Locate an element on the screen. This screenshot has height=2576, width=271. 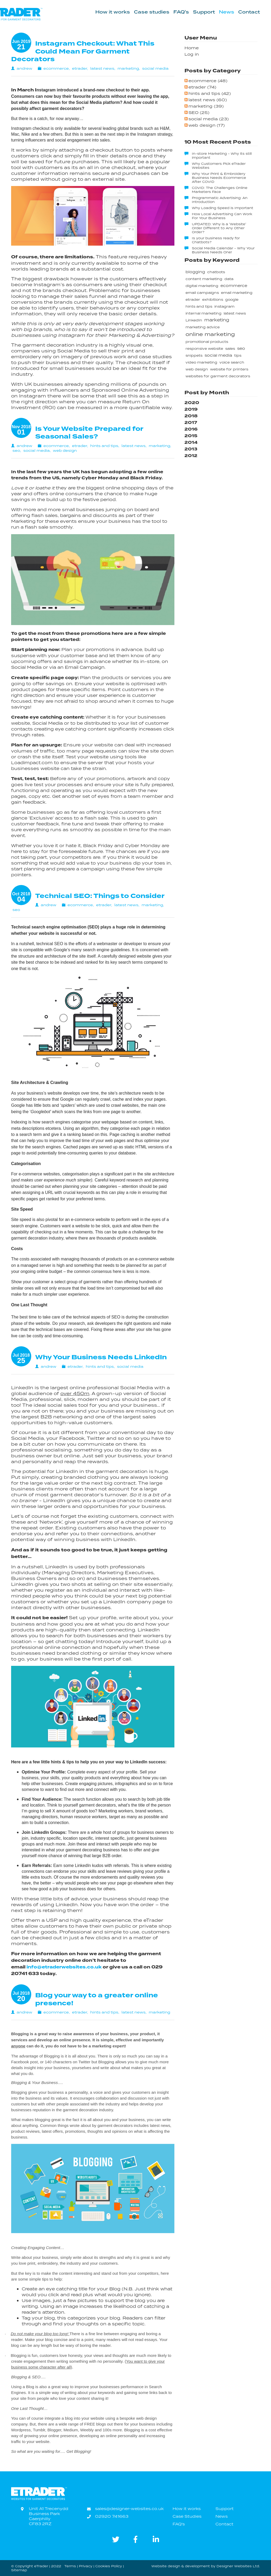
2014 is located at coordinates (191, 442).